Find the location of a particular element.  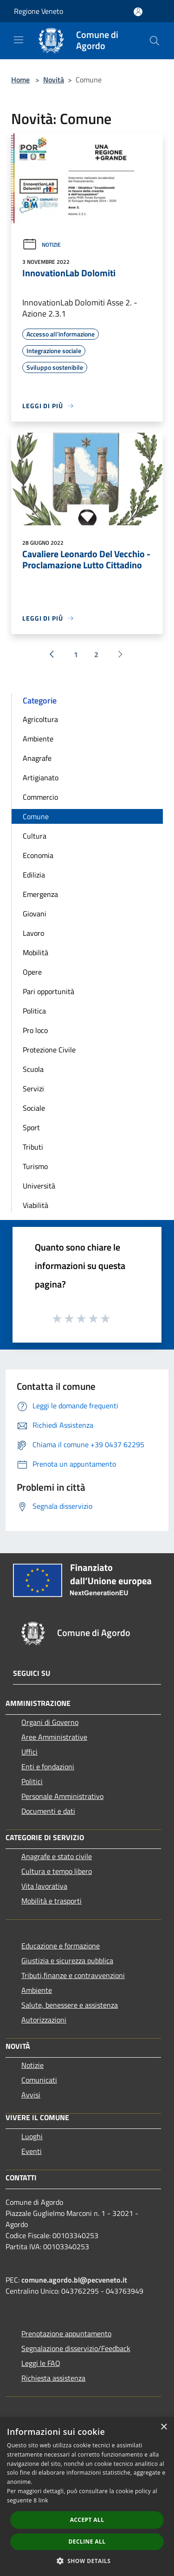

Economia is located at coordinates (38, 855).